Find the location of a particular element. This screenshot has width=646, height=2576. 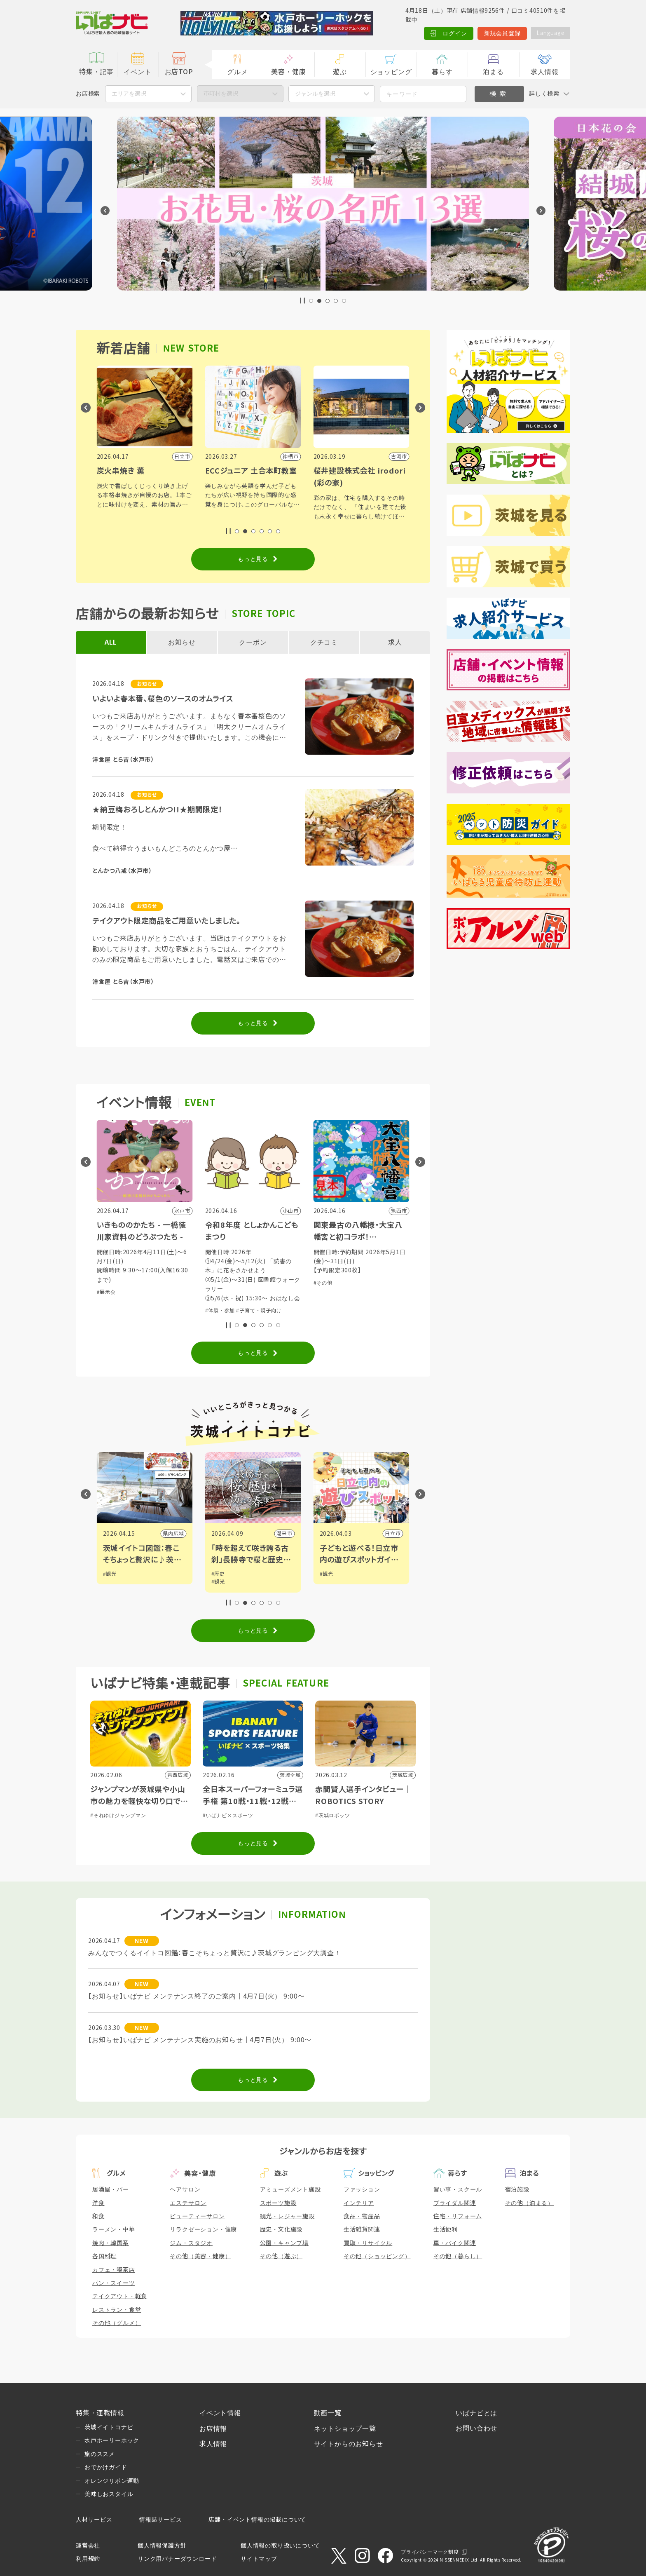

美味しおスタイル is located at coordinates (108, 2494).